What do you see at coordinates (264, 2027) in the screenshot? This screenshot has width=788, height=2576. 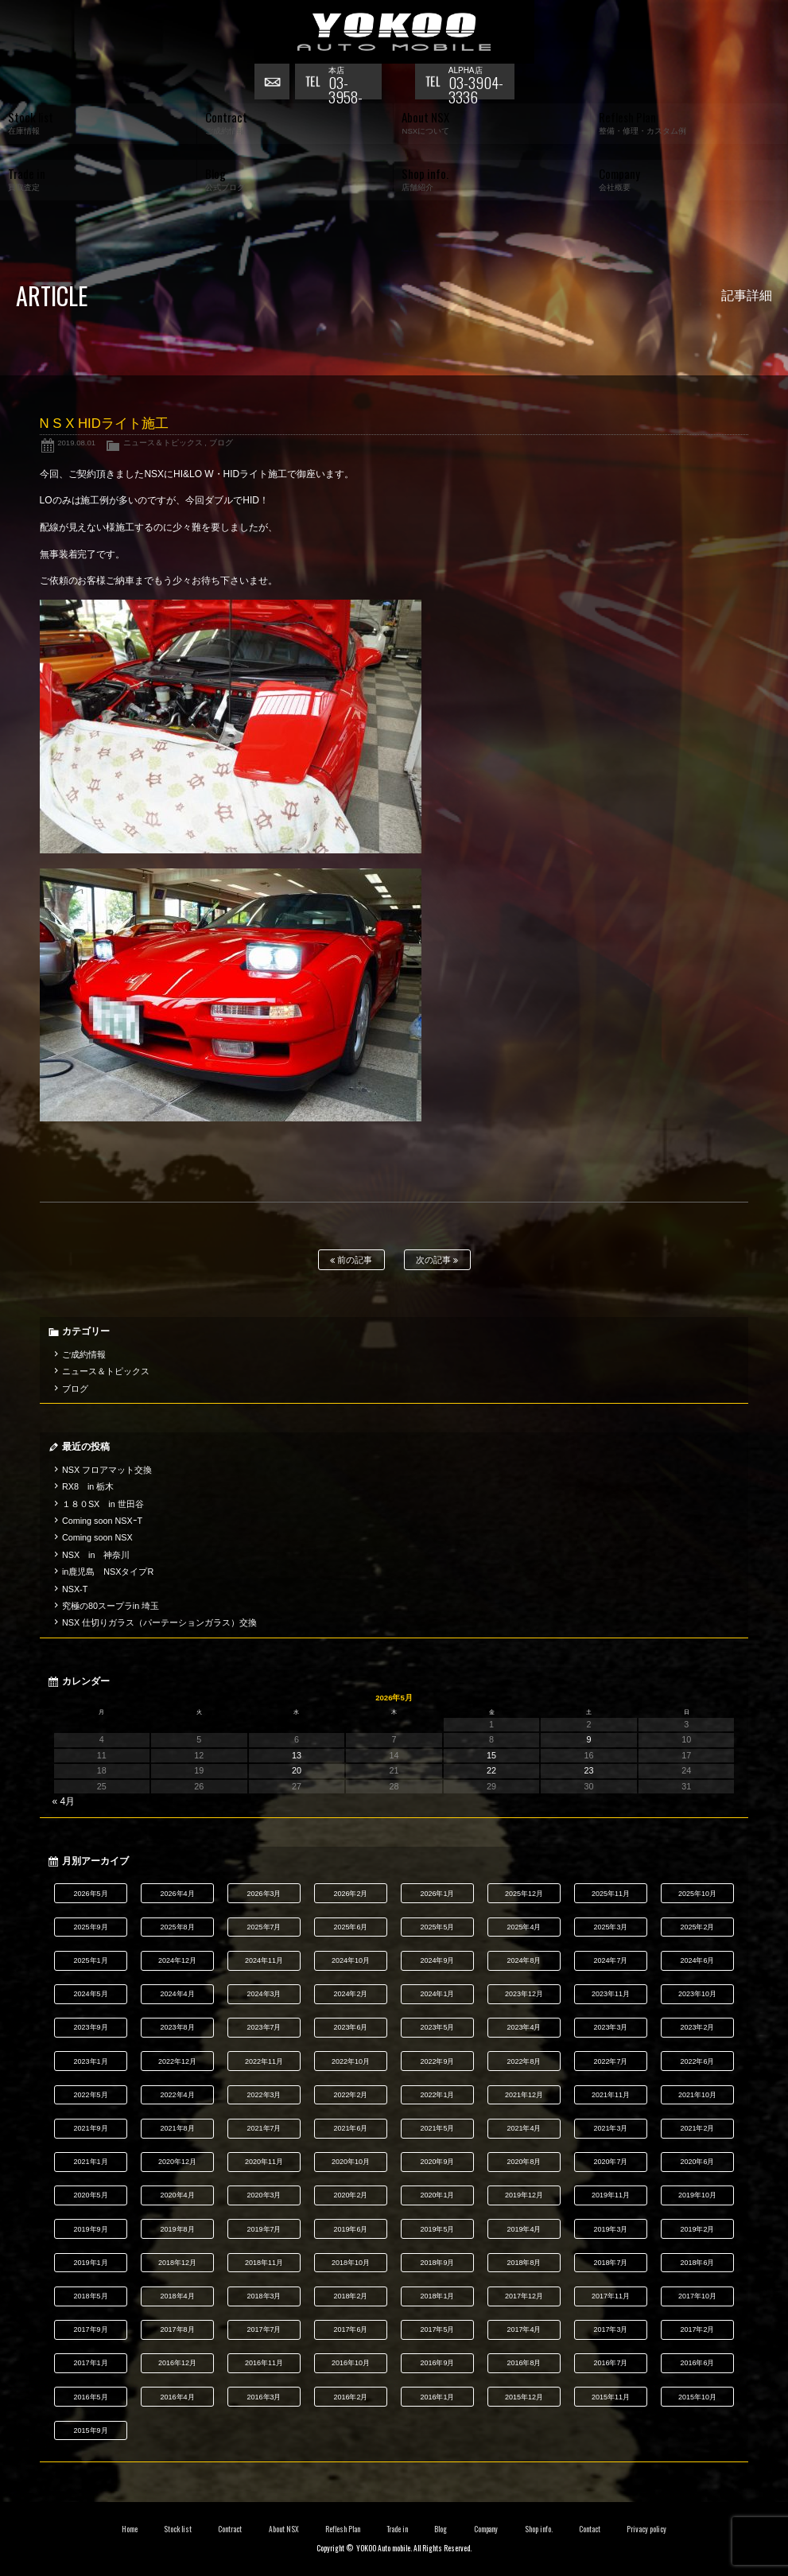 I see `2023年7月` at bounding box center [264, 2027].